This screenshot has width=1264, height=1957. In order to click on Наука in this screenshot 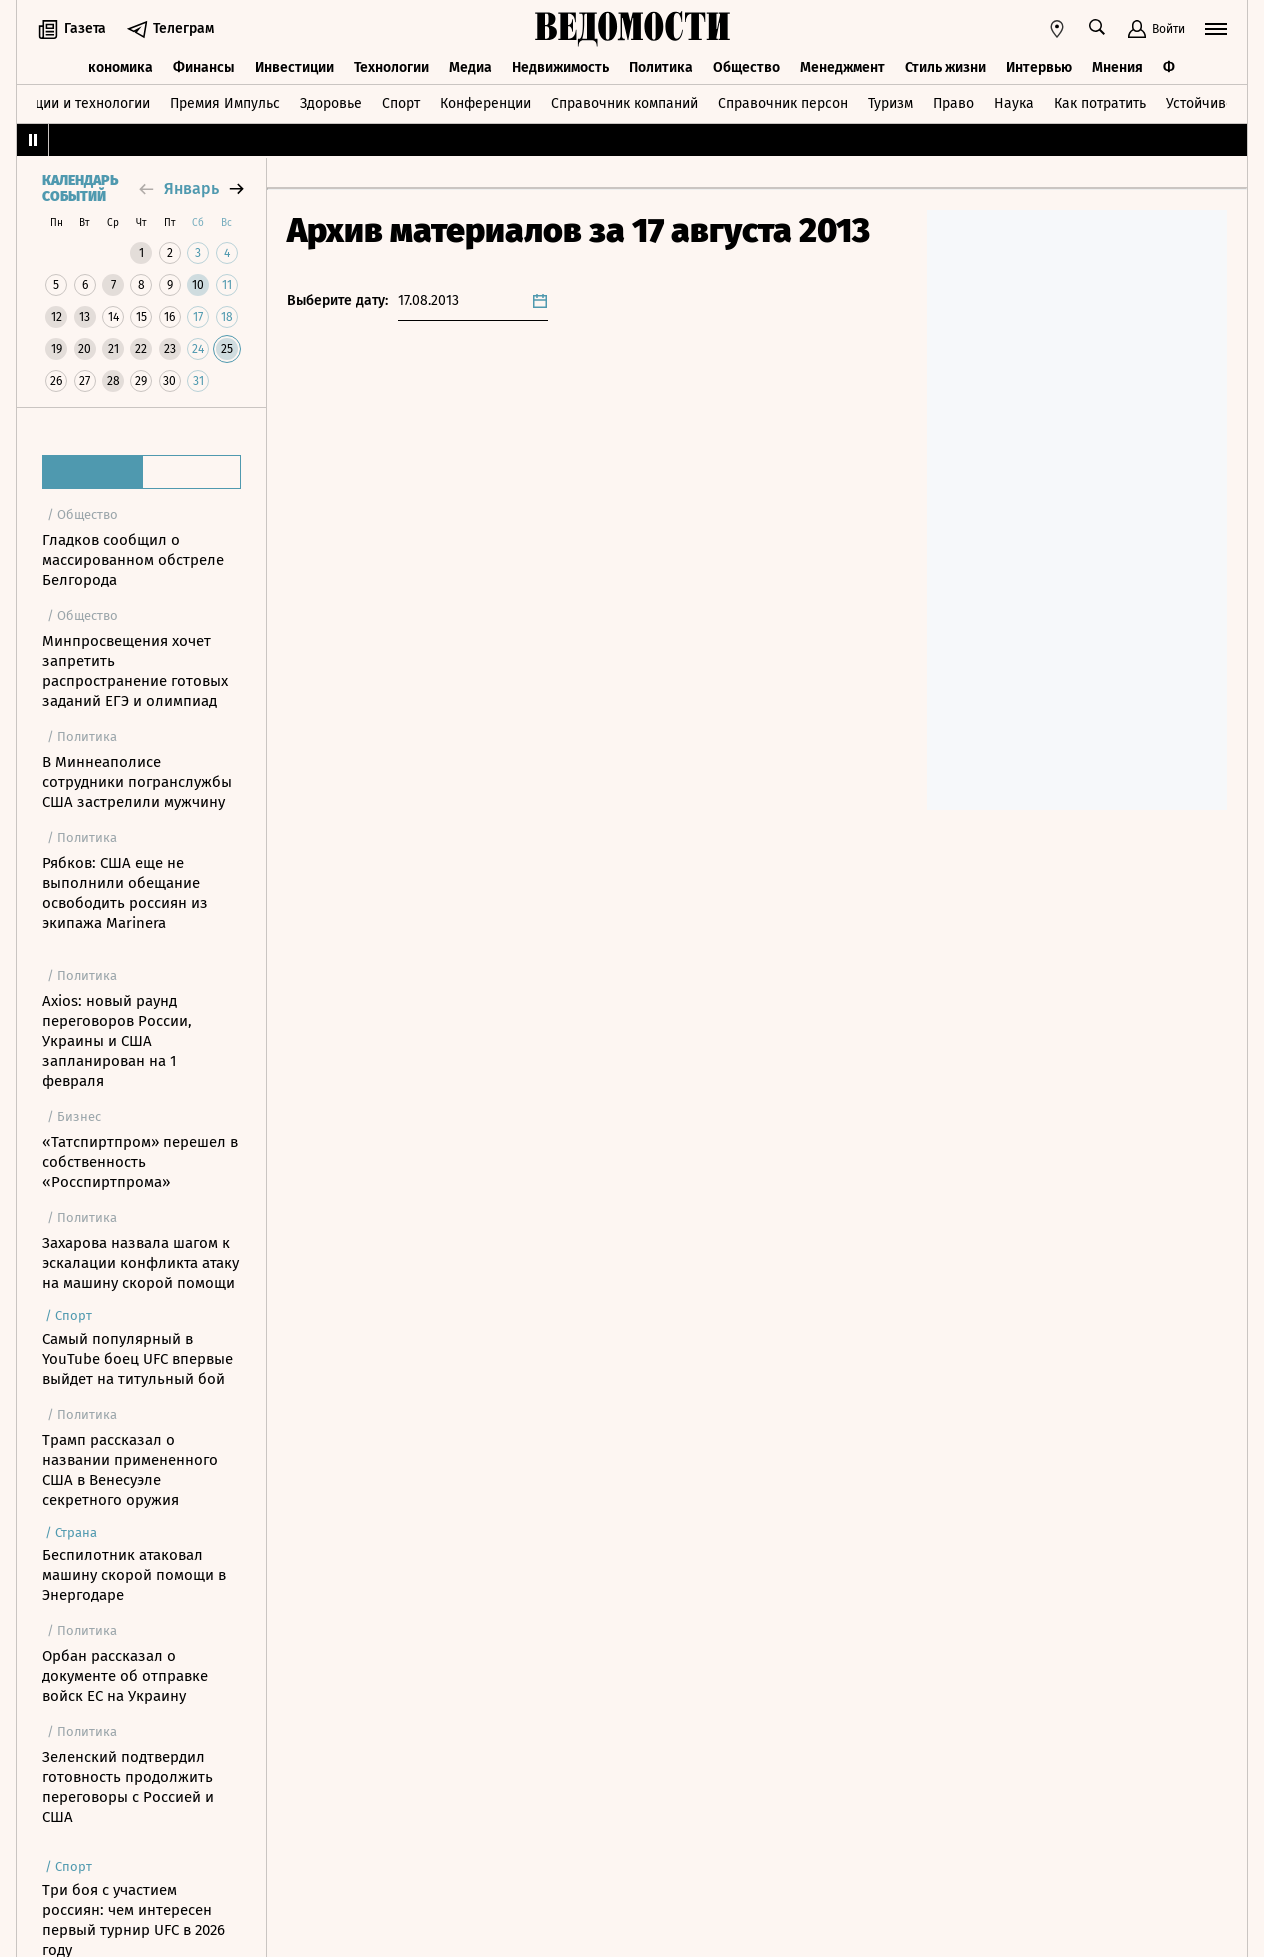, I will do `click(1014, 103)`.